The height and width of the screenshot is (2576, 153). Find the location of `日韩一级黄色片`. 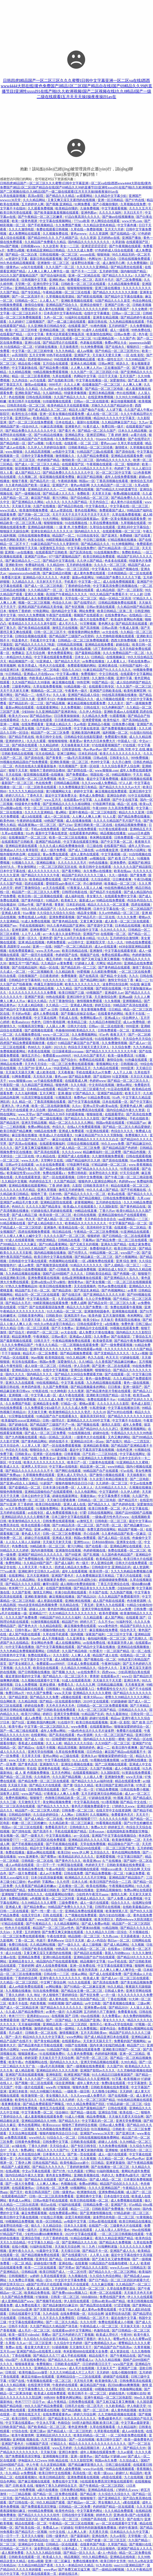

日韩一级黄色片 is located at coordinates (57, 2536).